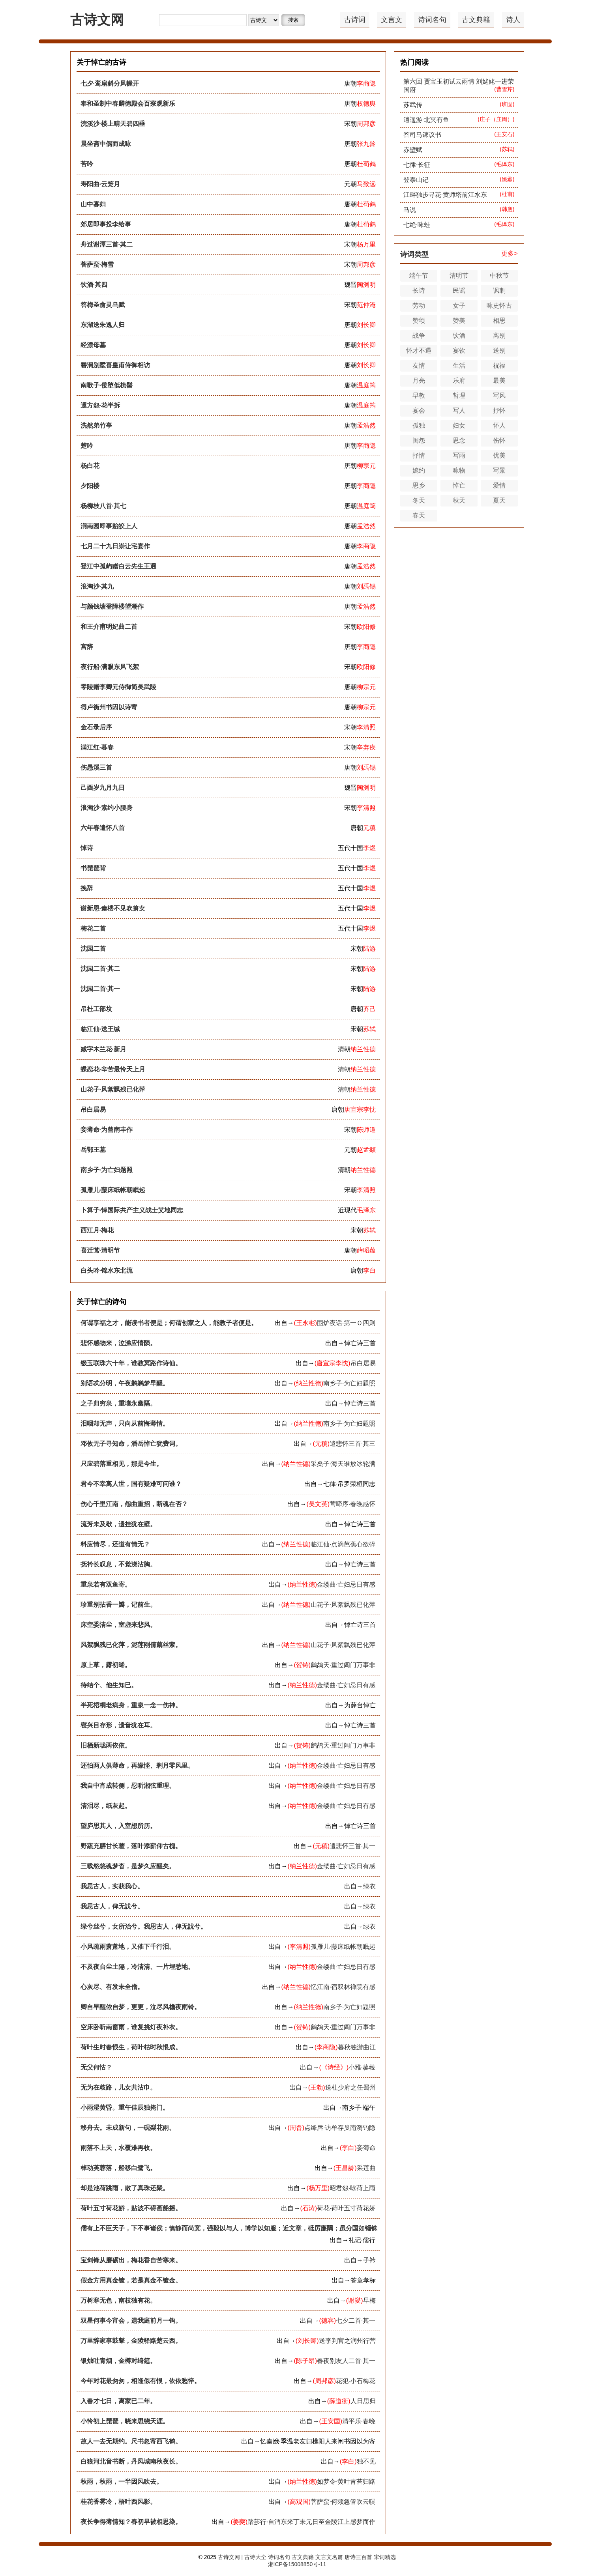  What do you see at coordinates (343, 2501) in the screenshot?
I see `菩萨蛮·何须急管吹云暝` at bounding box center [343, 2501].